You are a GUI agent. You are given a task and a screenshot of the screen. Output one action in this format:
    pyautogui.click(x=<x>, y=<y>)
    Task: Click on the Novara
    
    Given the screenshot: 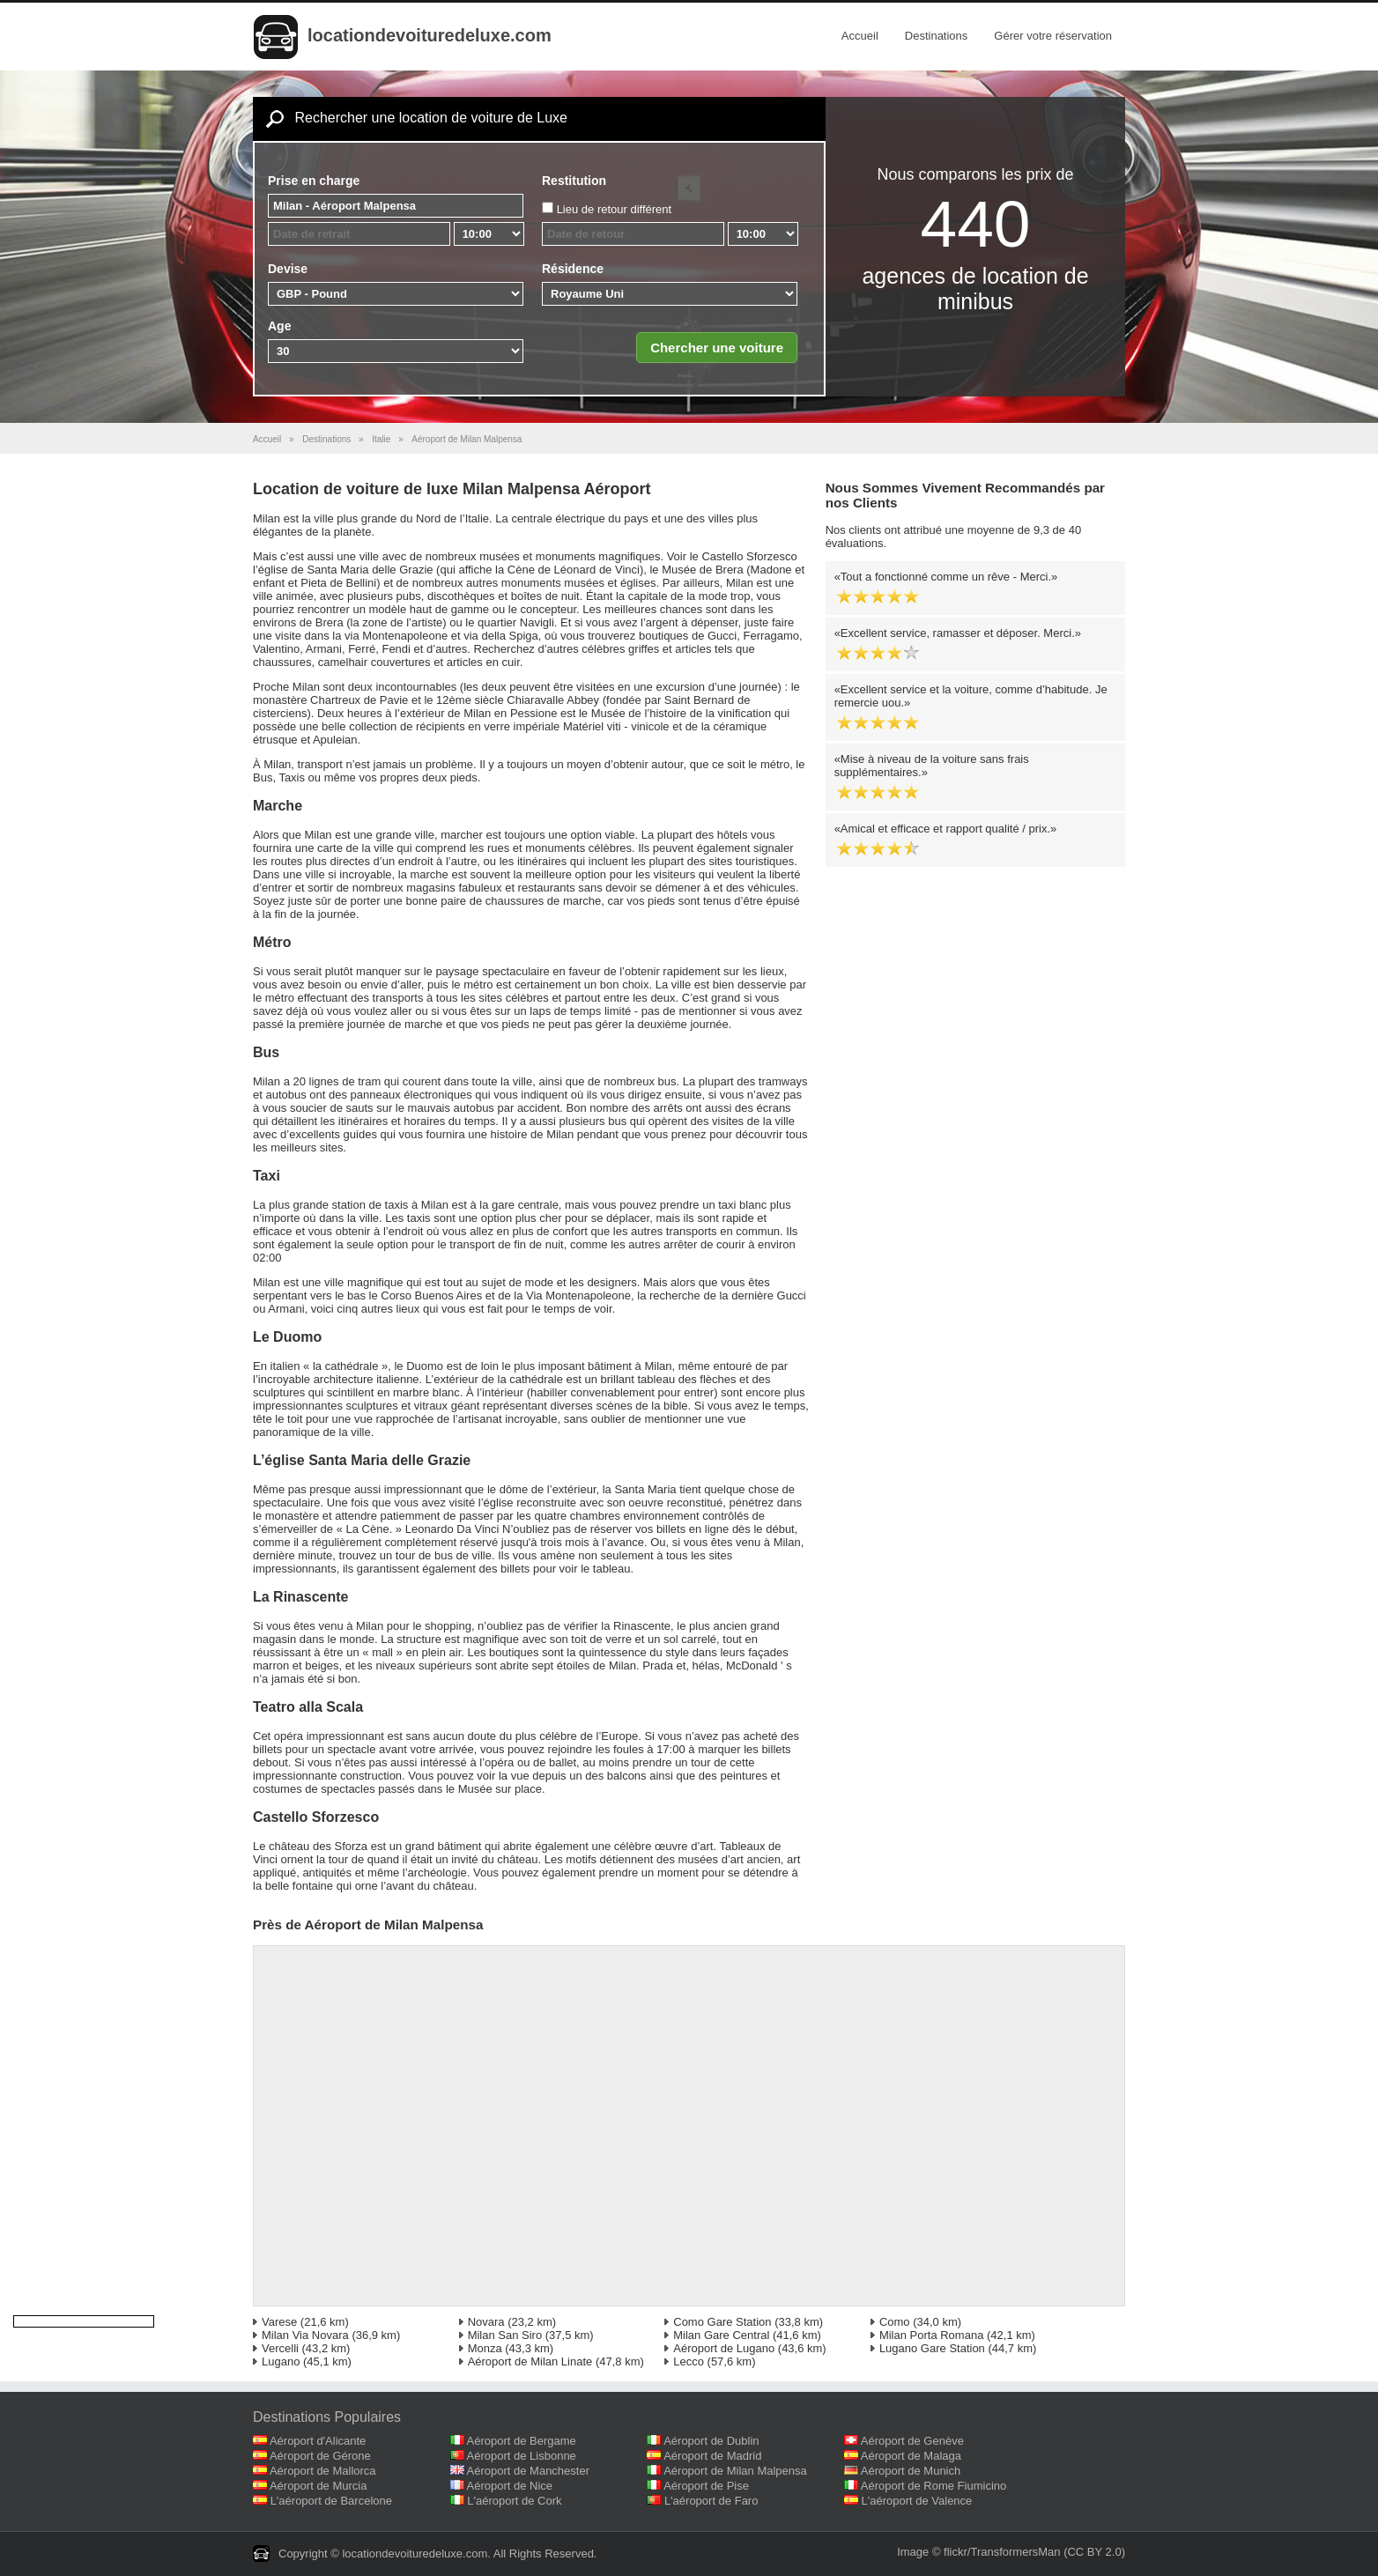 What is the action you would take?
    pyautogui.click(x=486, y=2321)
    